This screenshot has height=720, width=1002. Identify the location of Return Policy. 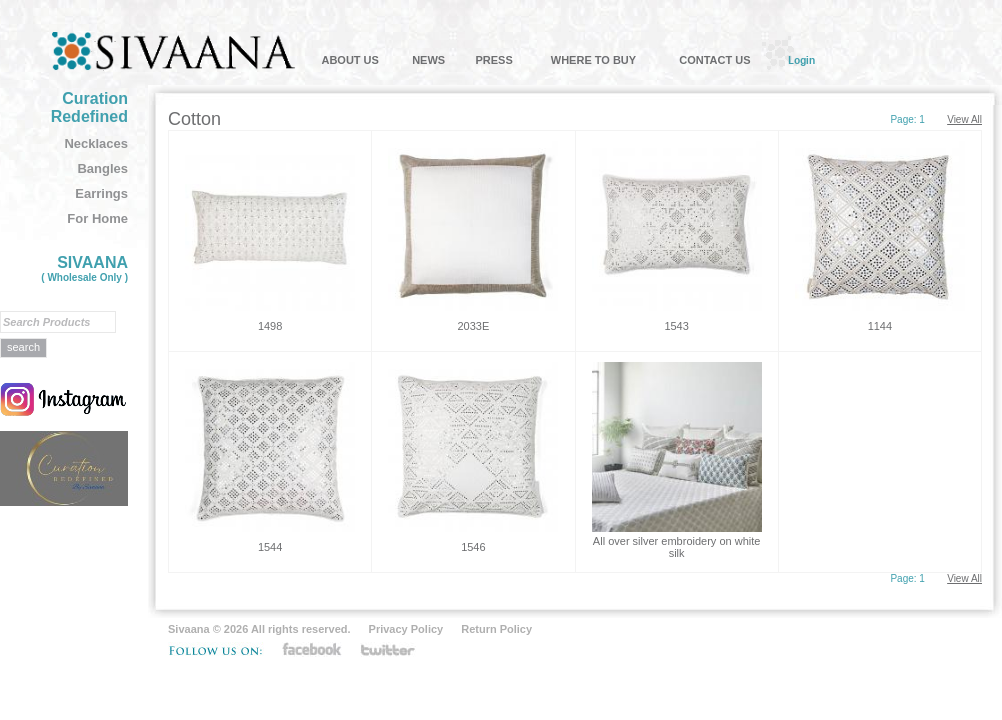
(496, 629).